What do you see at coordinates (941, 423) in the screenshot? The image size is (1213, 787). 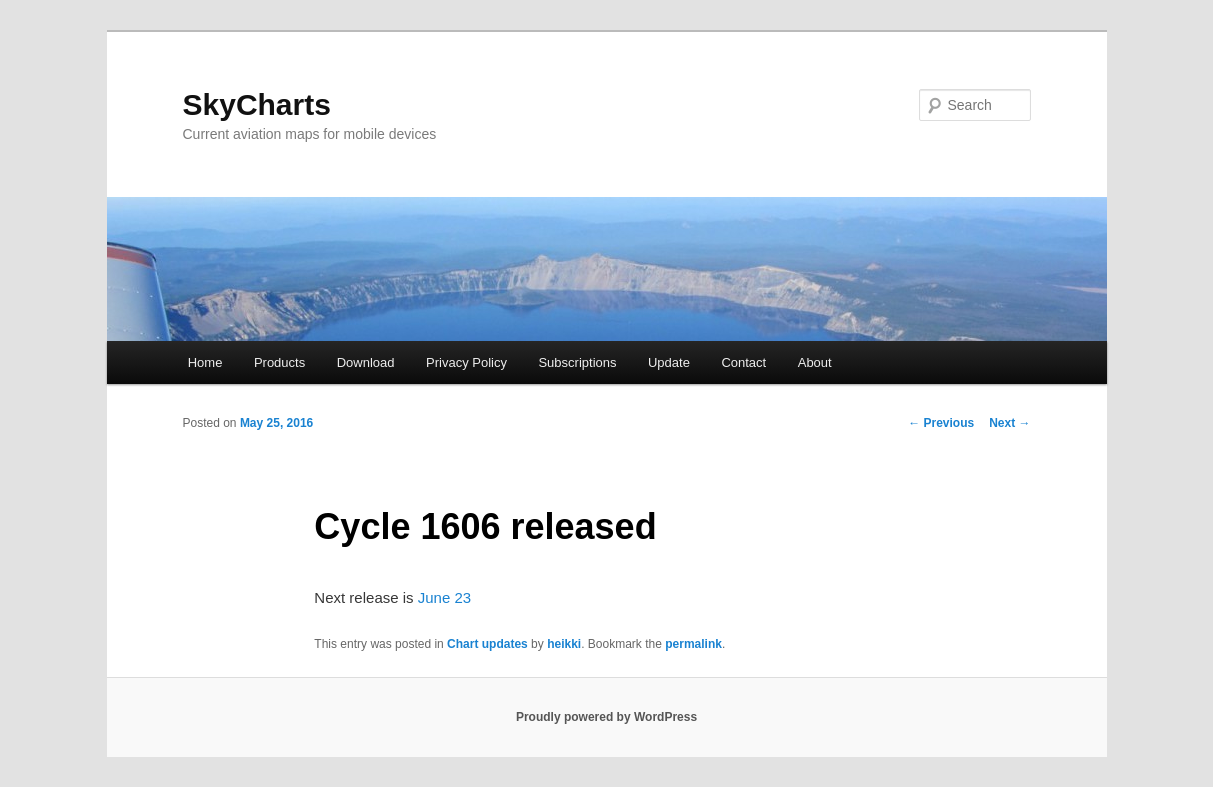 I see `Previous` at bounding box center [941, 423].